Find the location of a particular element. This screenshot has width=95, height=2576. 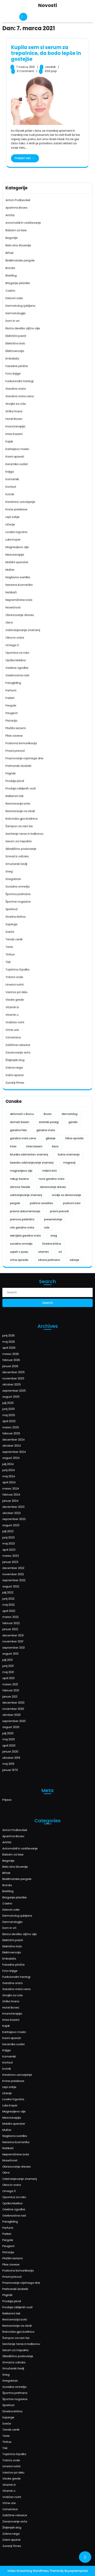

februar 2022 is located at coordinates (29, 1587).